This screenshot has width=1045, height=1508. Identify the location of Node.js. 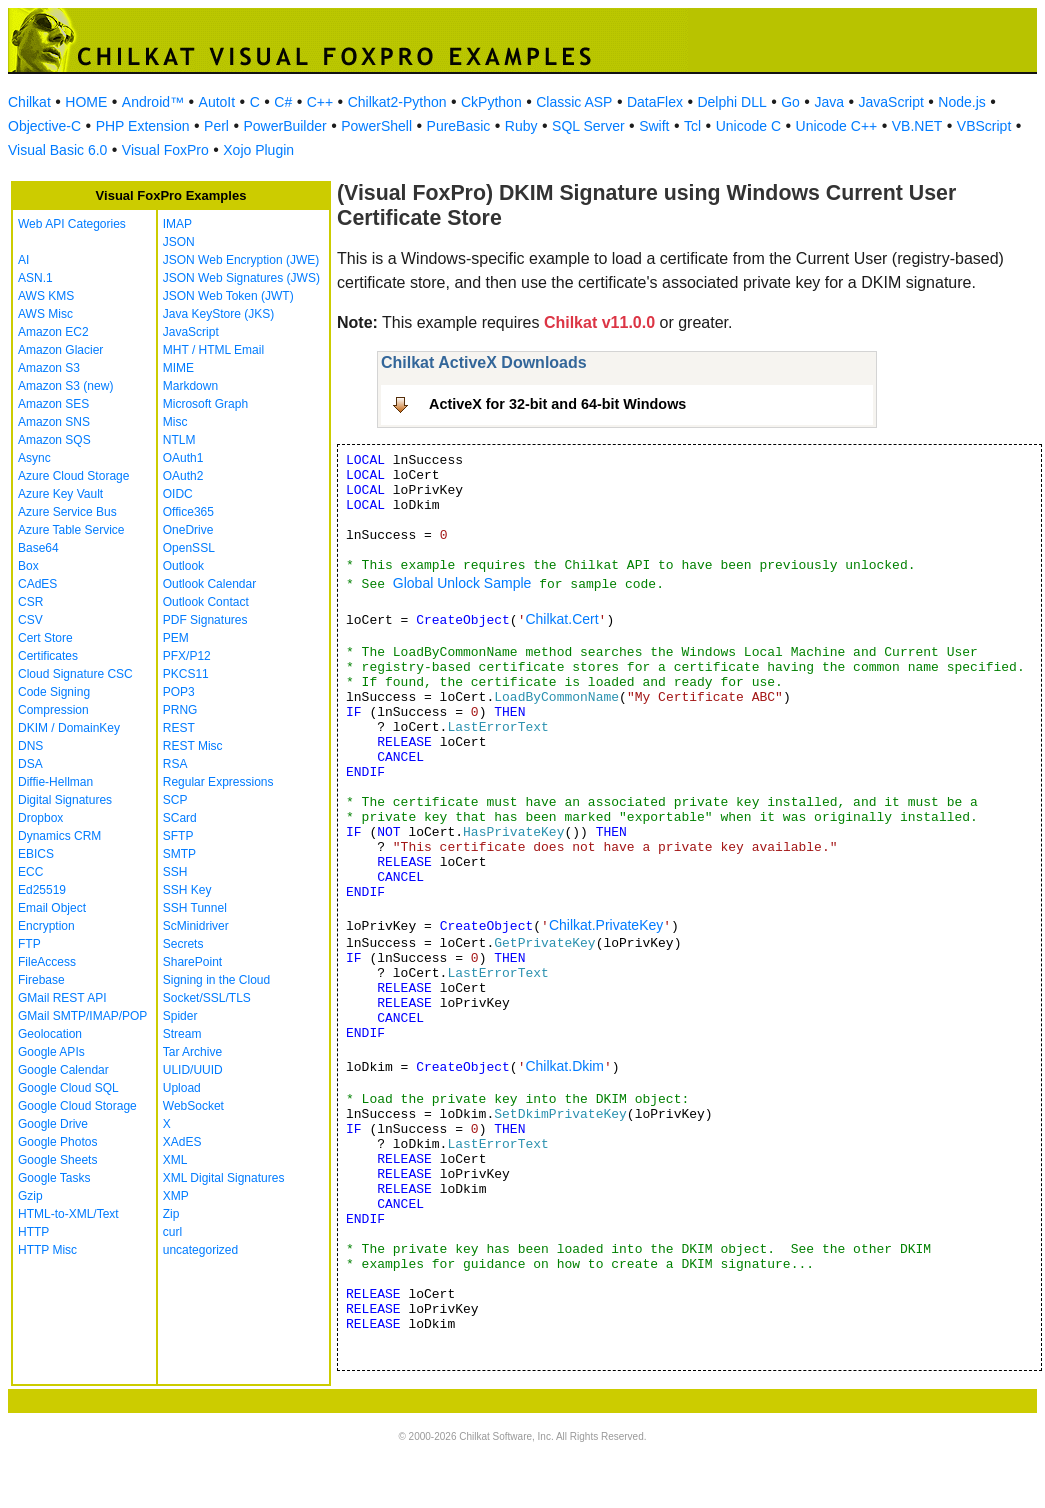
(961, 102).